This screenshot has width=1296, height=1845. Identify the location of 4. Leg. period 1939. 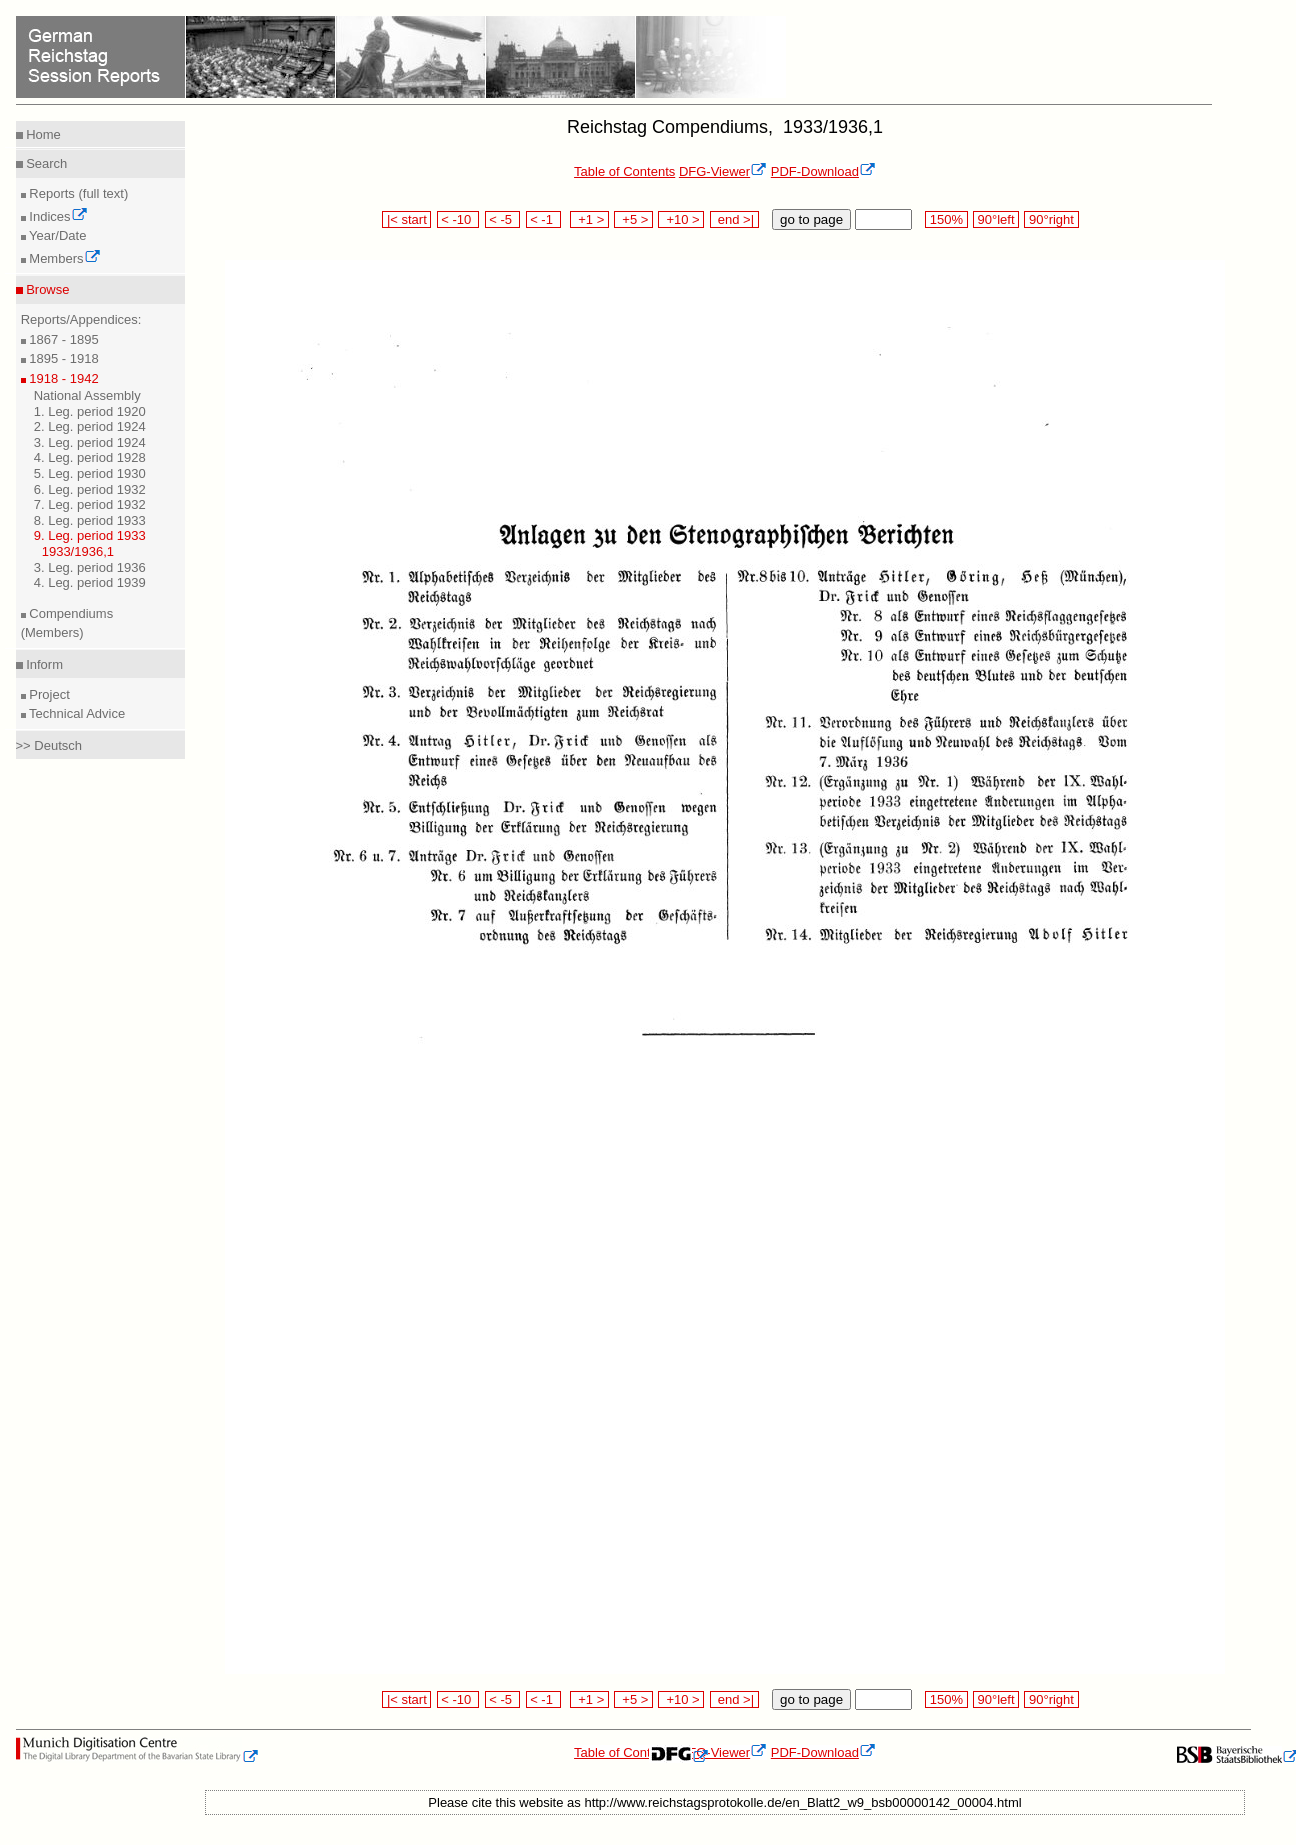
(90, 582).